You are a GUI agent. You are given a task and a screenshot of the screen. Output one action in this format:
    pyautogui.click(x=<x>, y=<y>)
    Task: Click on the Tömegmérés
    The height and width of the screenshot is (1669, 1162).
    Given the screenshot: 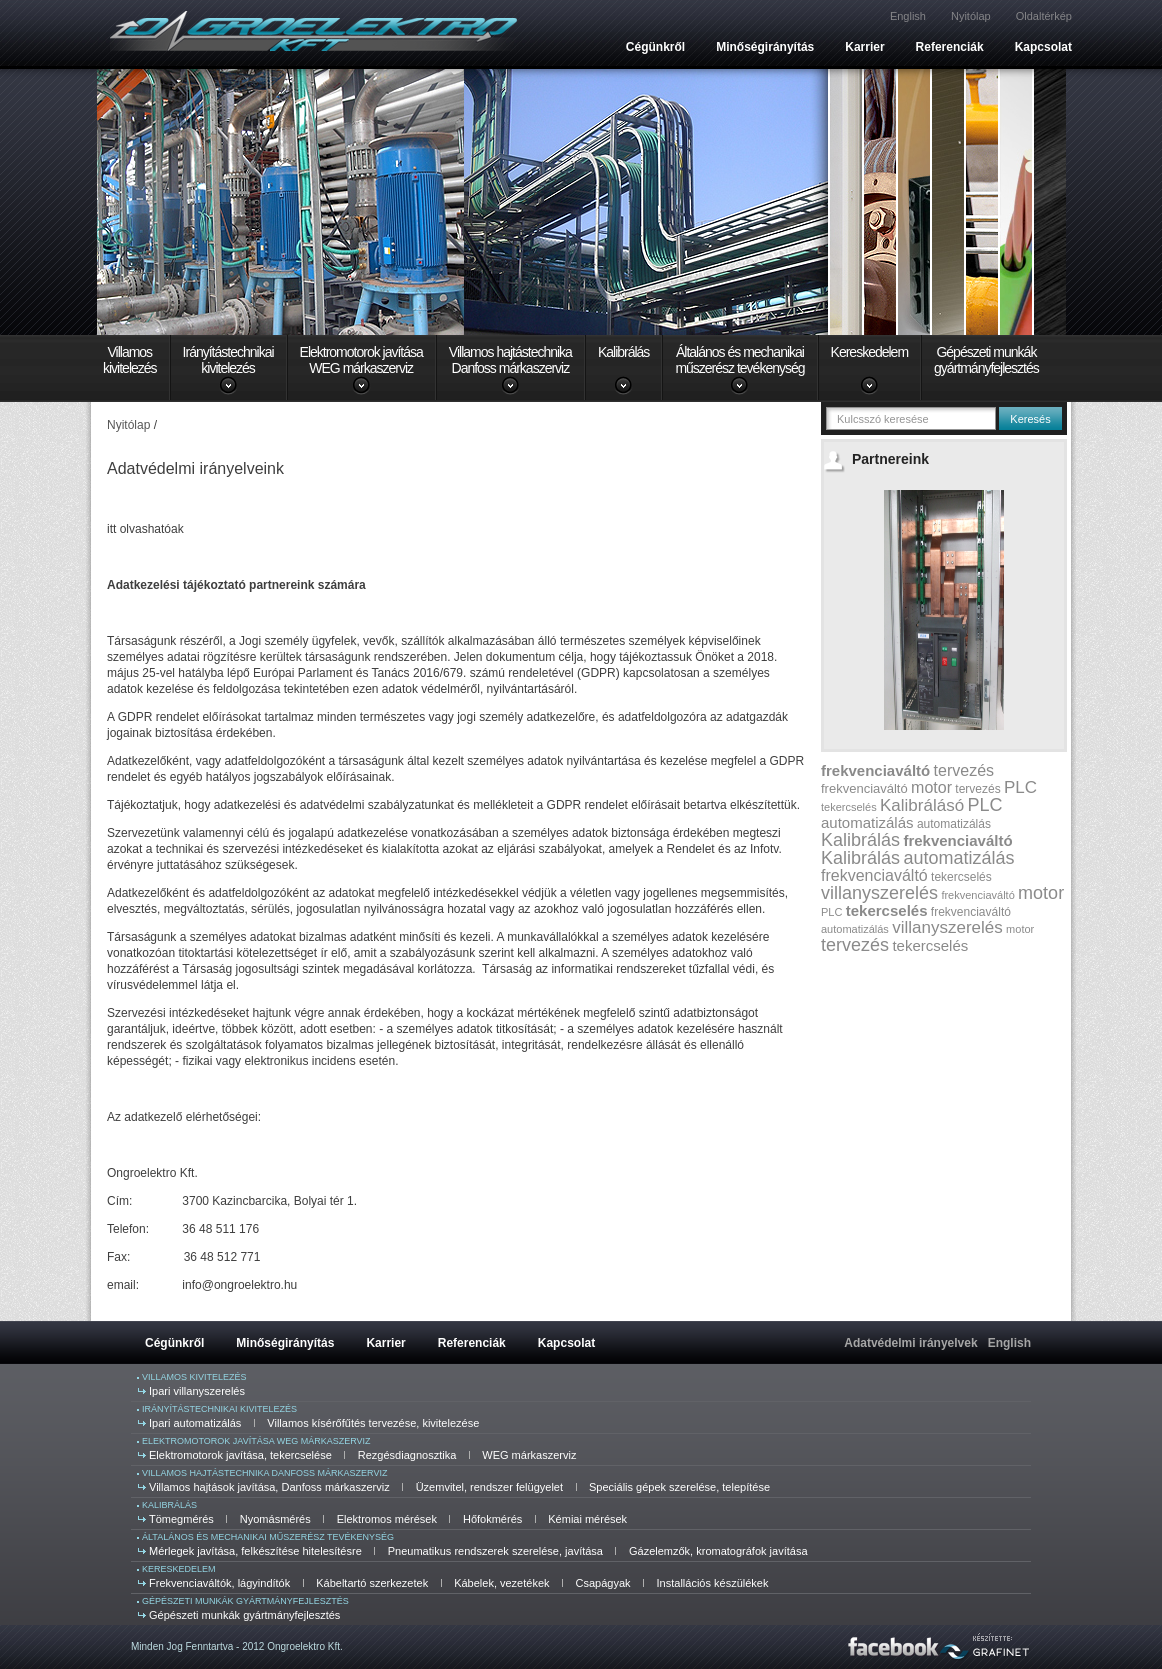 What is the action you would take?
    pyautogui.click(x=181, y=1519)
    